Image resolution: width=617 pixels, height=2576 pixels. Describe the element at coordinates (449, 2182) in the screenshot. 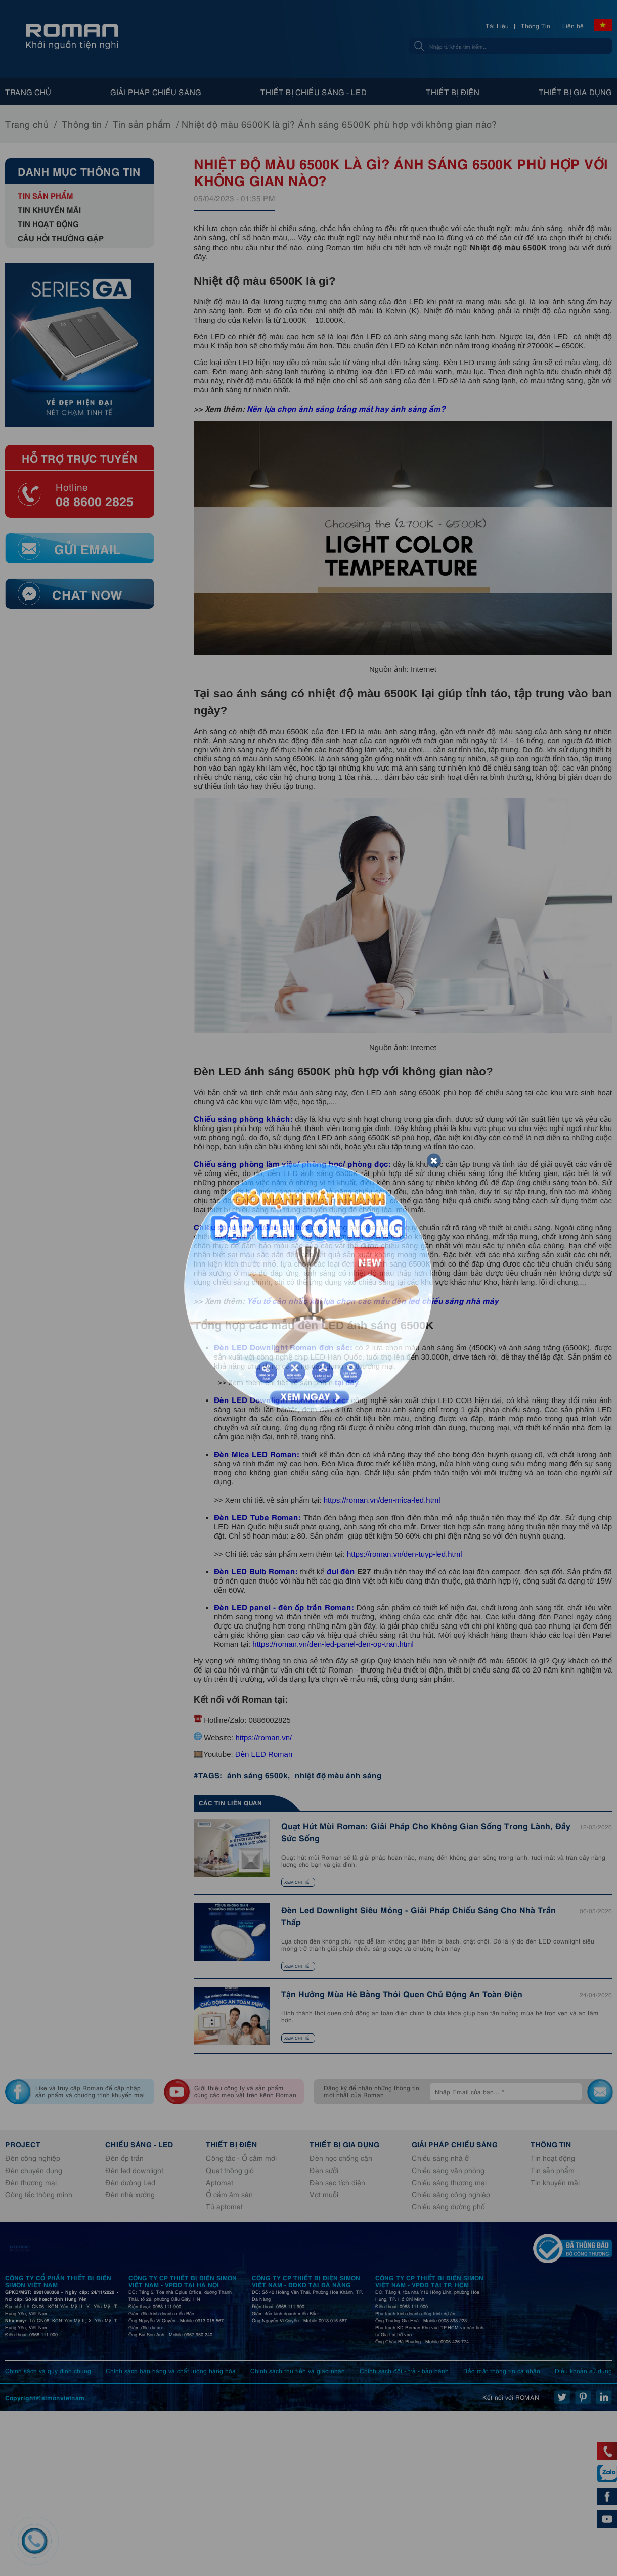

I see `Chiếu sáng thương mại` at that location.